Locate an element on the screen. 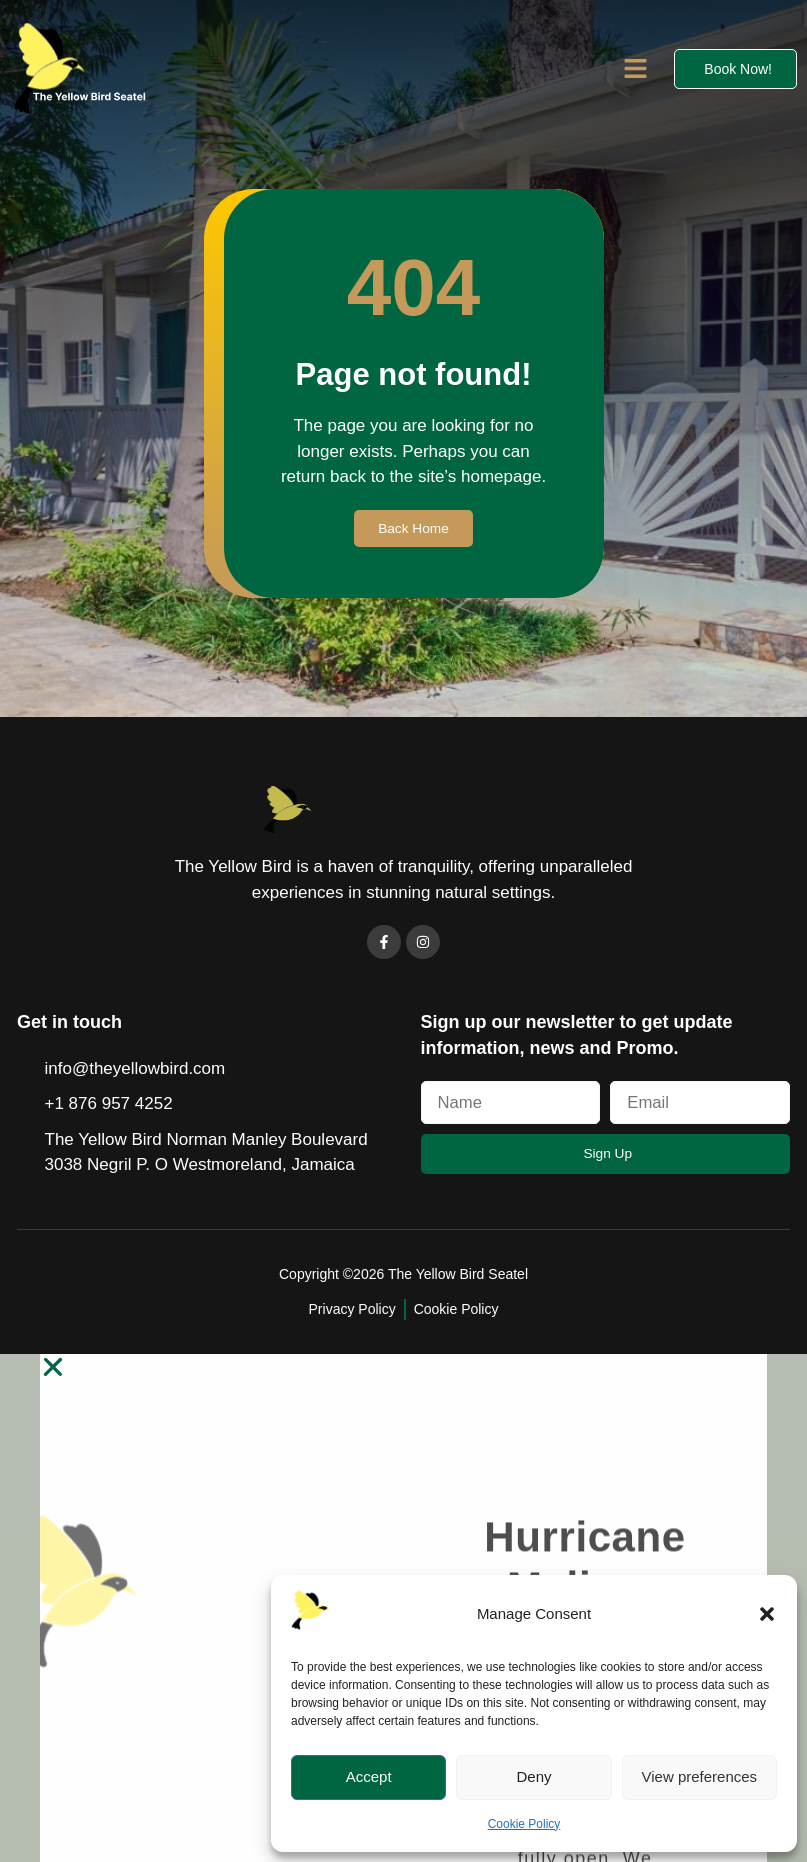 This screenshot has width=807, height=1862. Cookie Policy is located at coordinates (524, 1824).